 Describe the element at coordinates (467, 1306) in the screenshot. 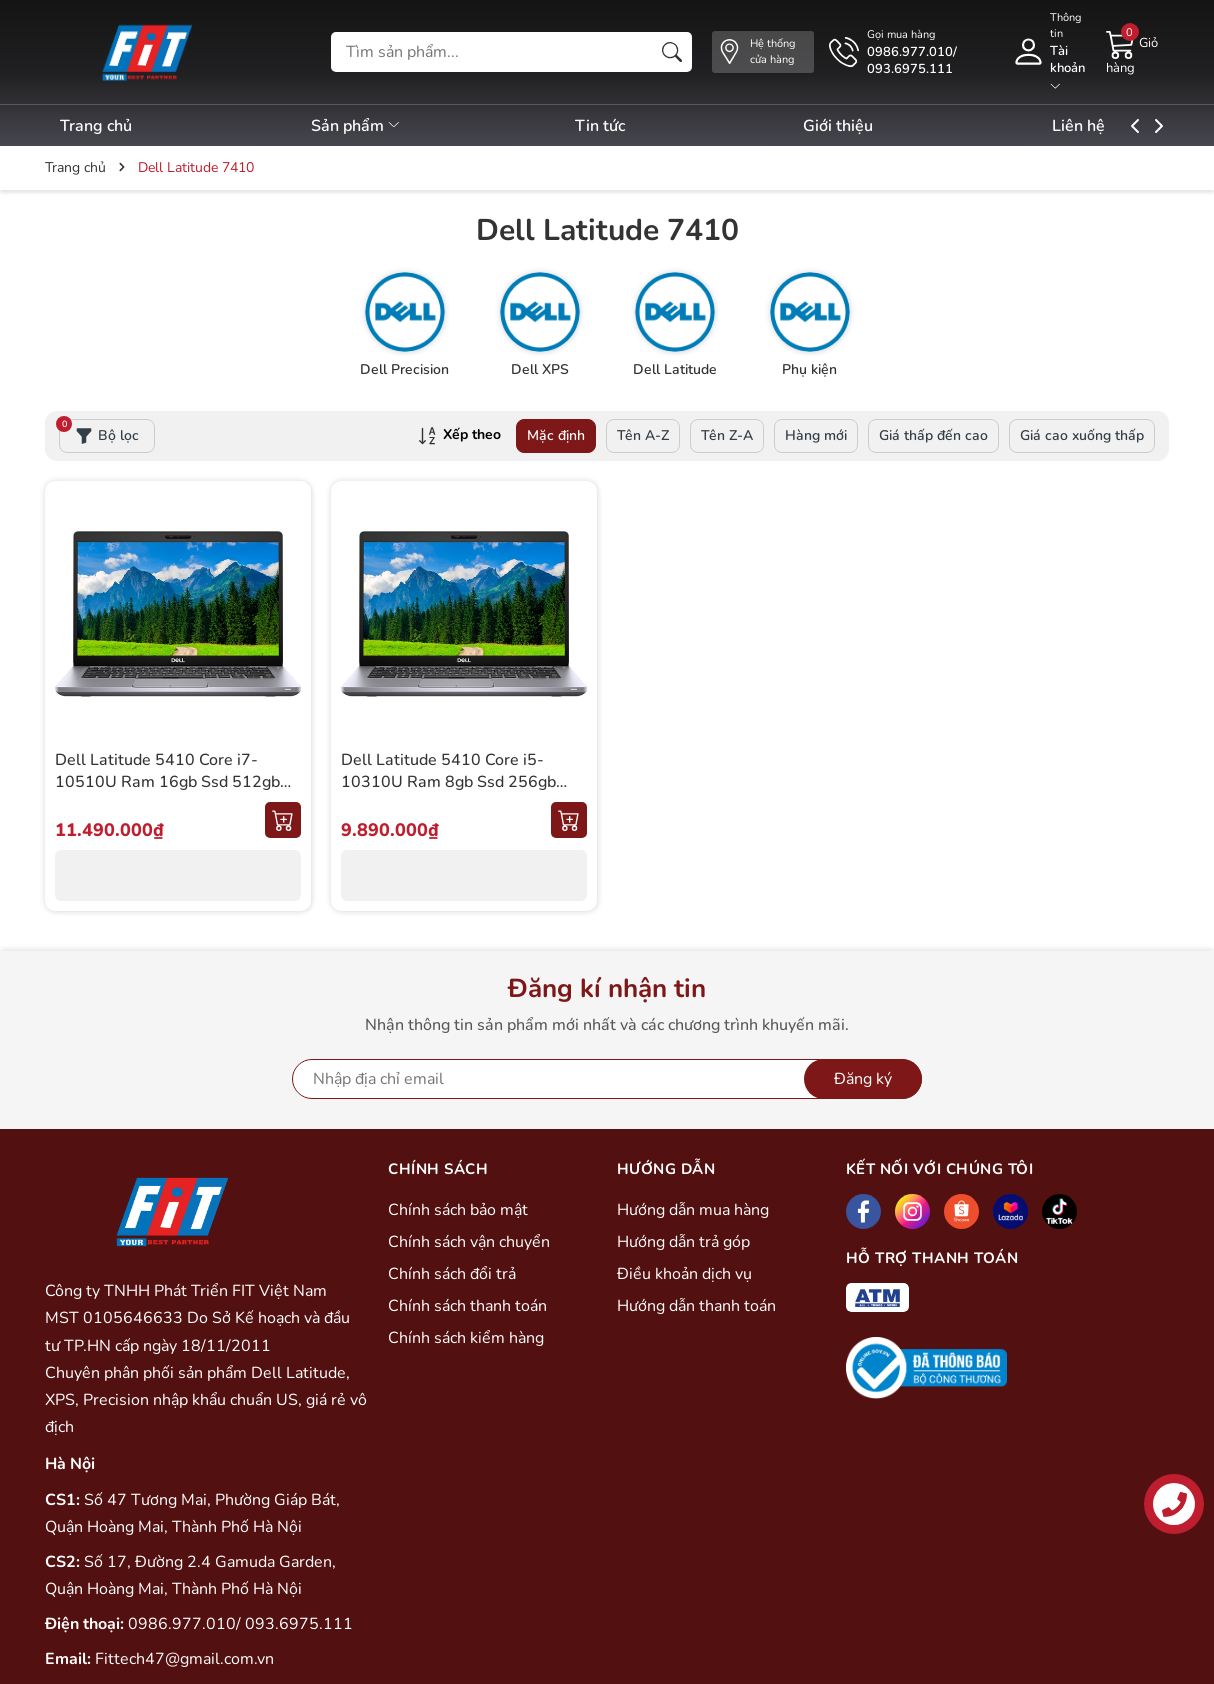

I see `Chính sách thanh toán` at that location.